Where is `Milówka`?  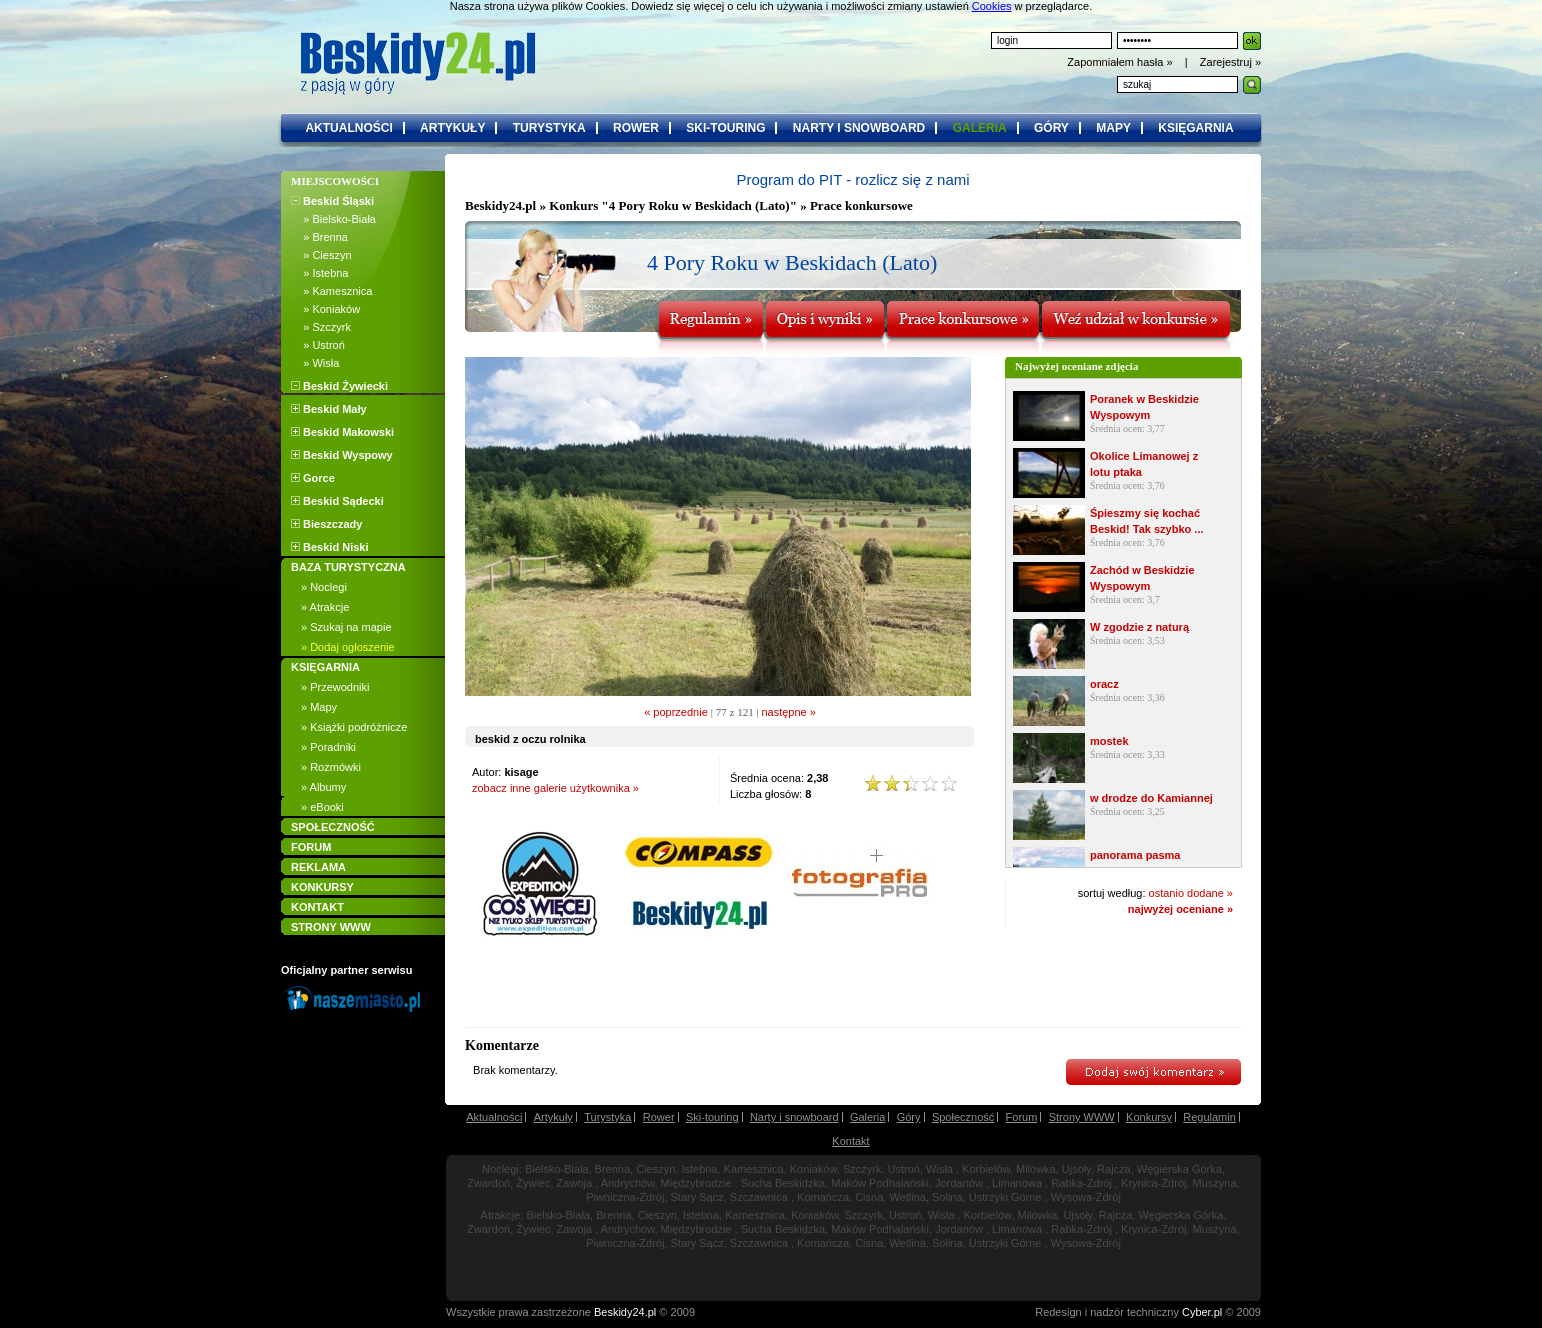
Milówka is located at coordinates (1036, 1169).